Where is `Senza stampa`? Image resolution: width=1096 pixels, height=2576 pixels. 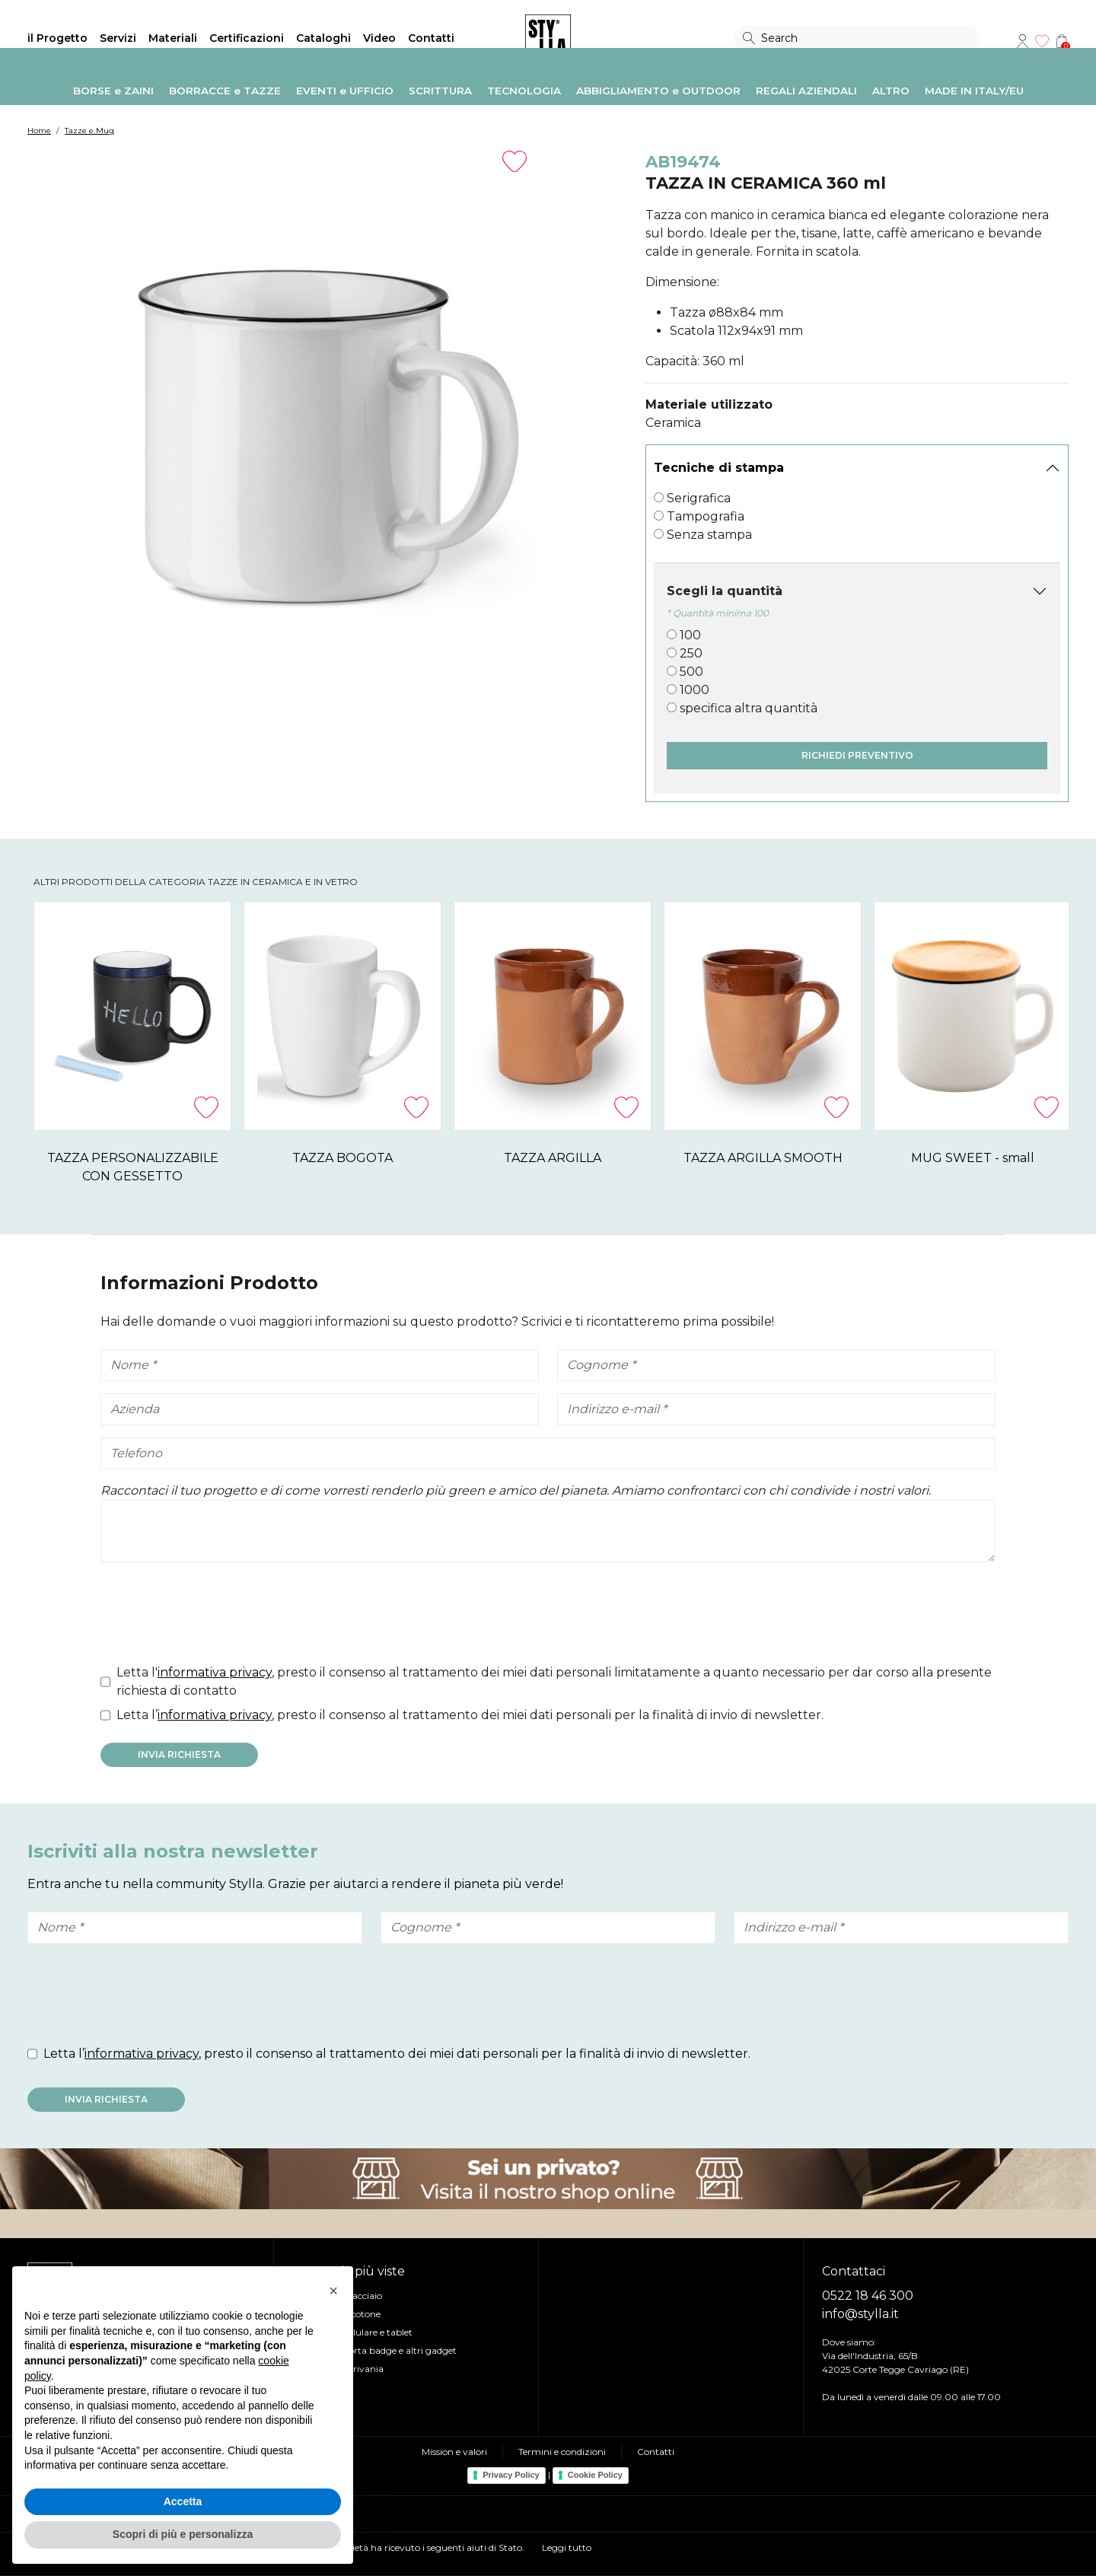 Senza stampa is located at coordinates (709, 534).